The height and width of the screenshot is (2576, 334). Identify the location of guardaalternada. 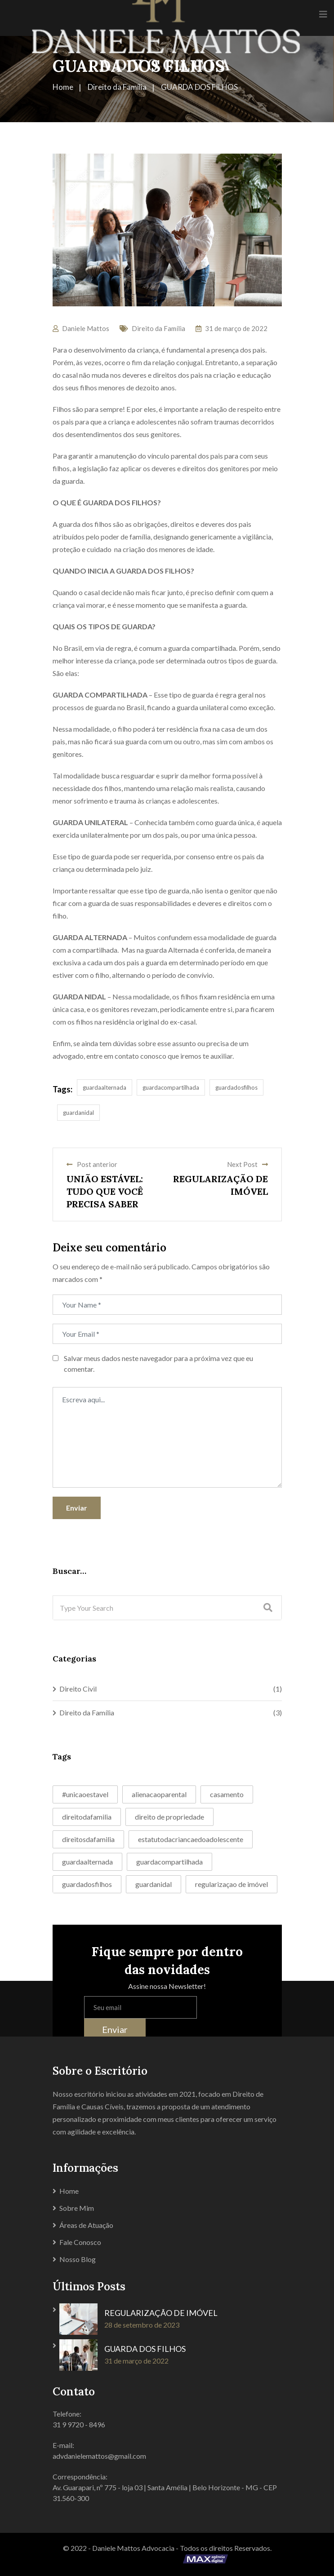
(104, 1087).